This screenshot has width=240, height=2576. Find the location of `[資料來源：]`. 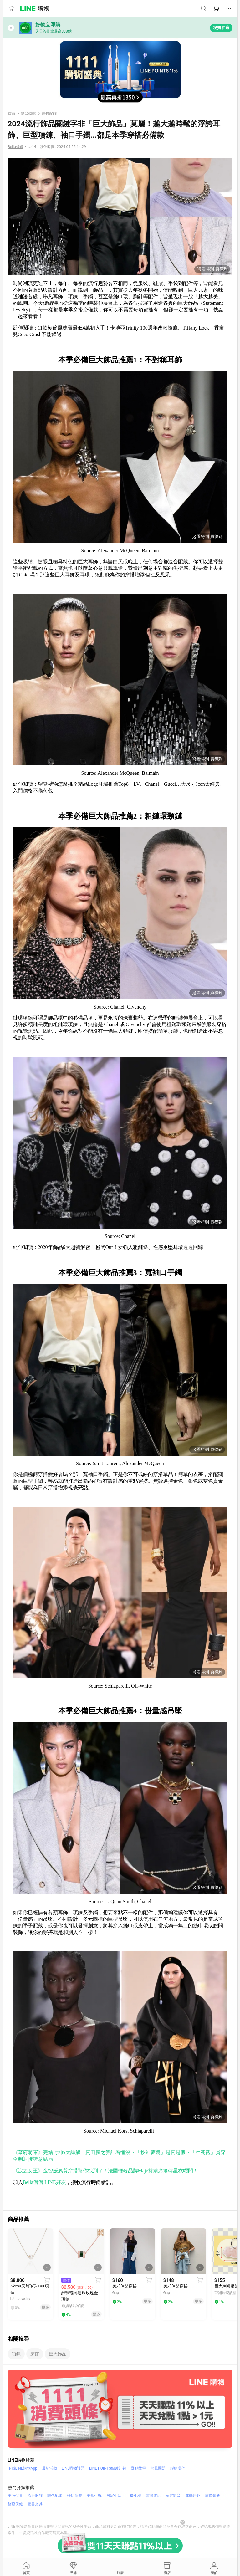

[資料來源：] is located at coordinates (15, 147).